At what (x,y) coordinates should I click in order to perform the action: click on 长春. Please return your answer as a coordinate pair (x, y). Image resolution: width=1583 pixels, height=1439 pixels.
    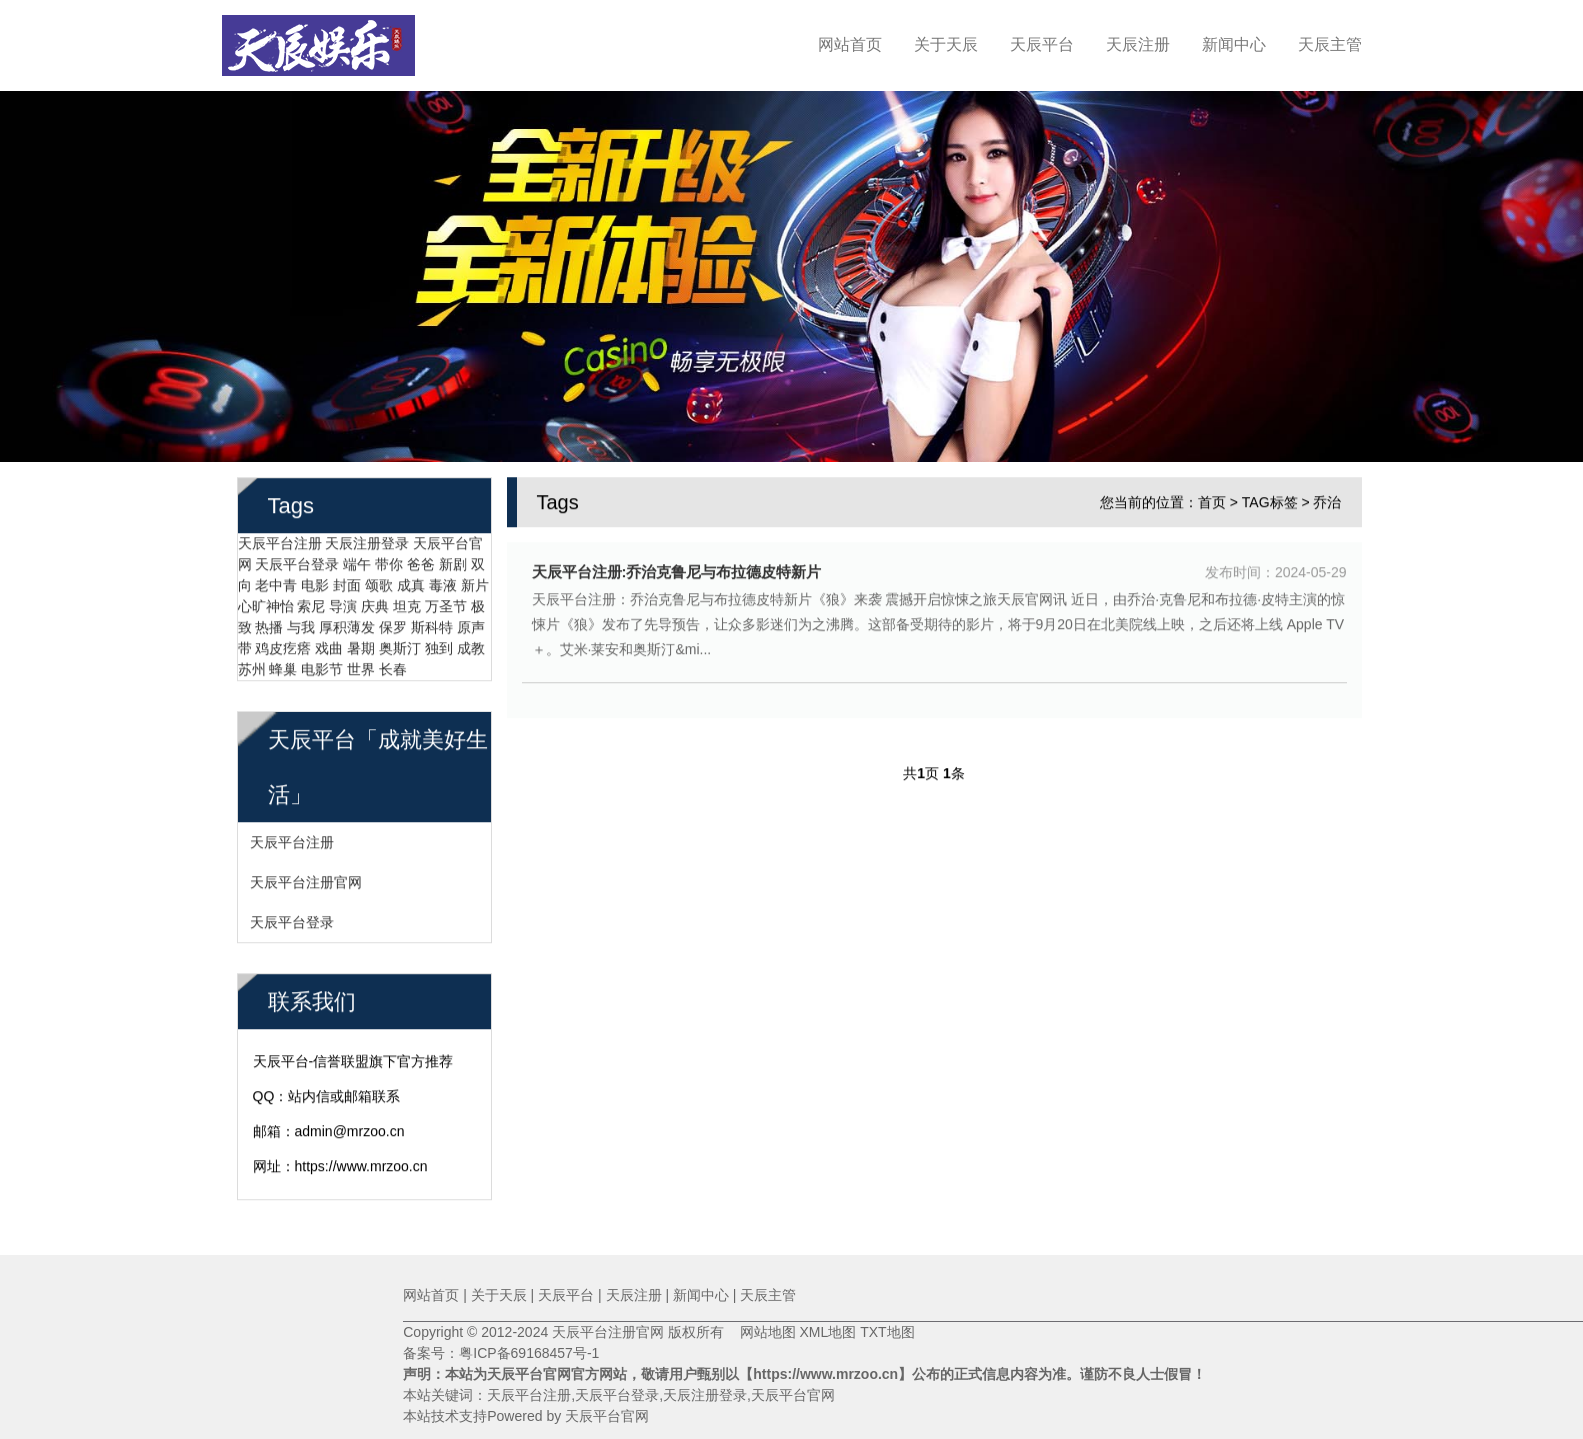
    Looking at the image, I should click on (393, 667).